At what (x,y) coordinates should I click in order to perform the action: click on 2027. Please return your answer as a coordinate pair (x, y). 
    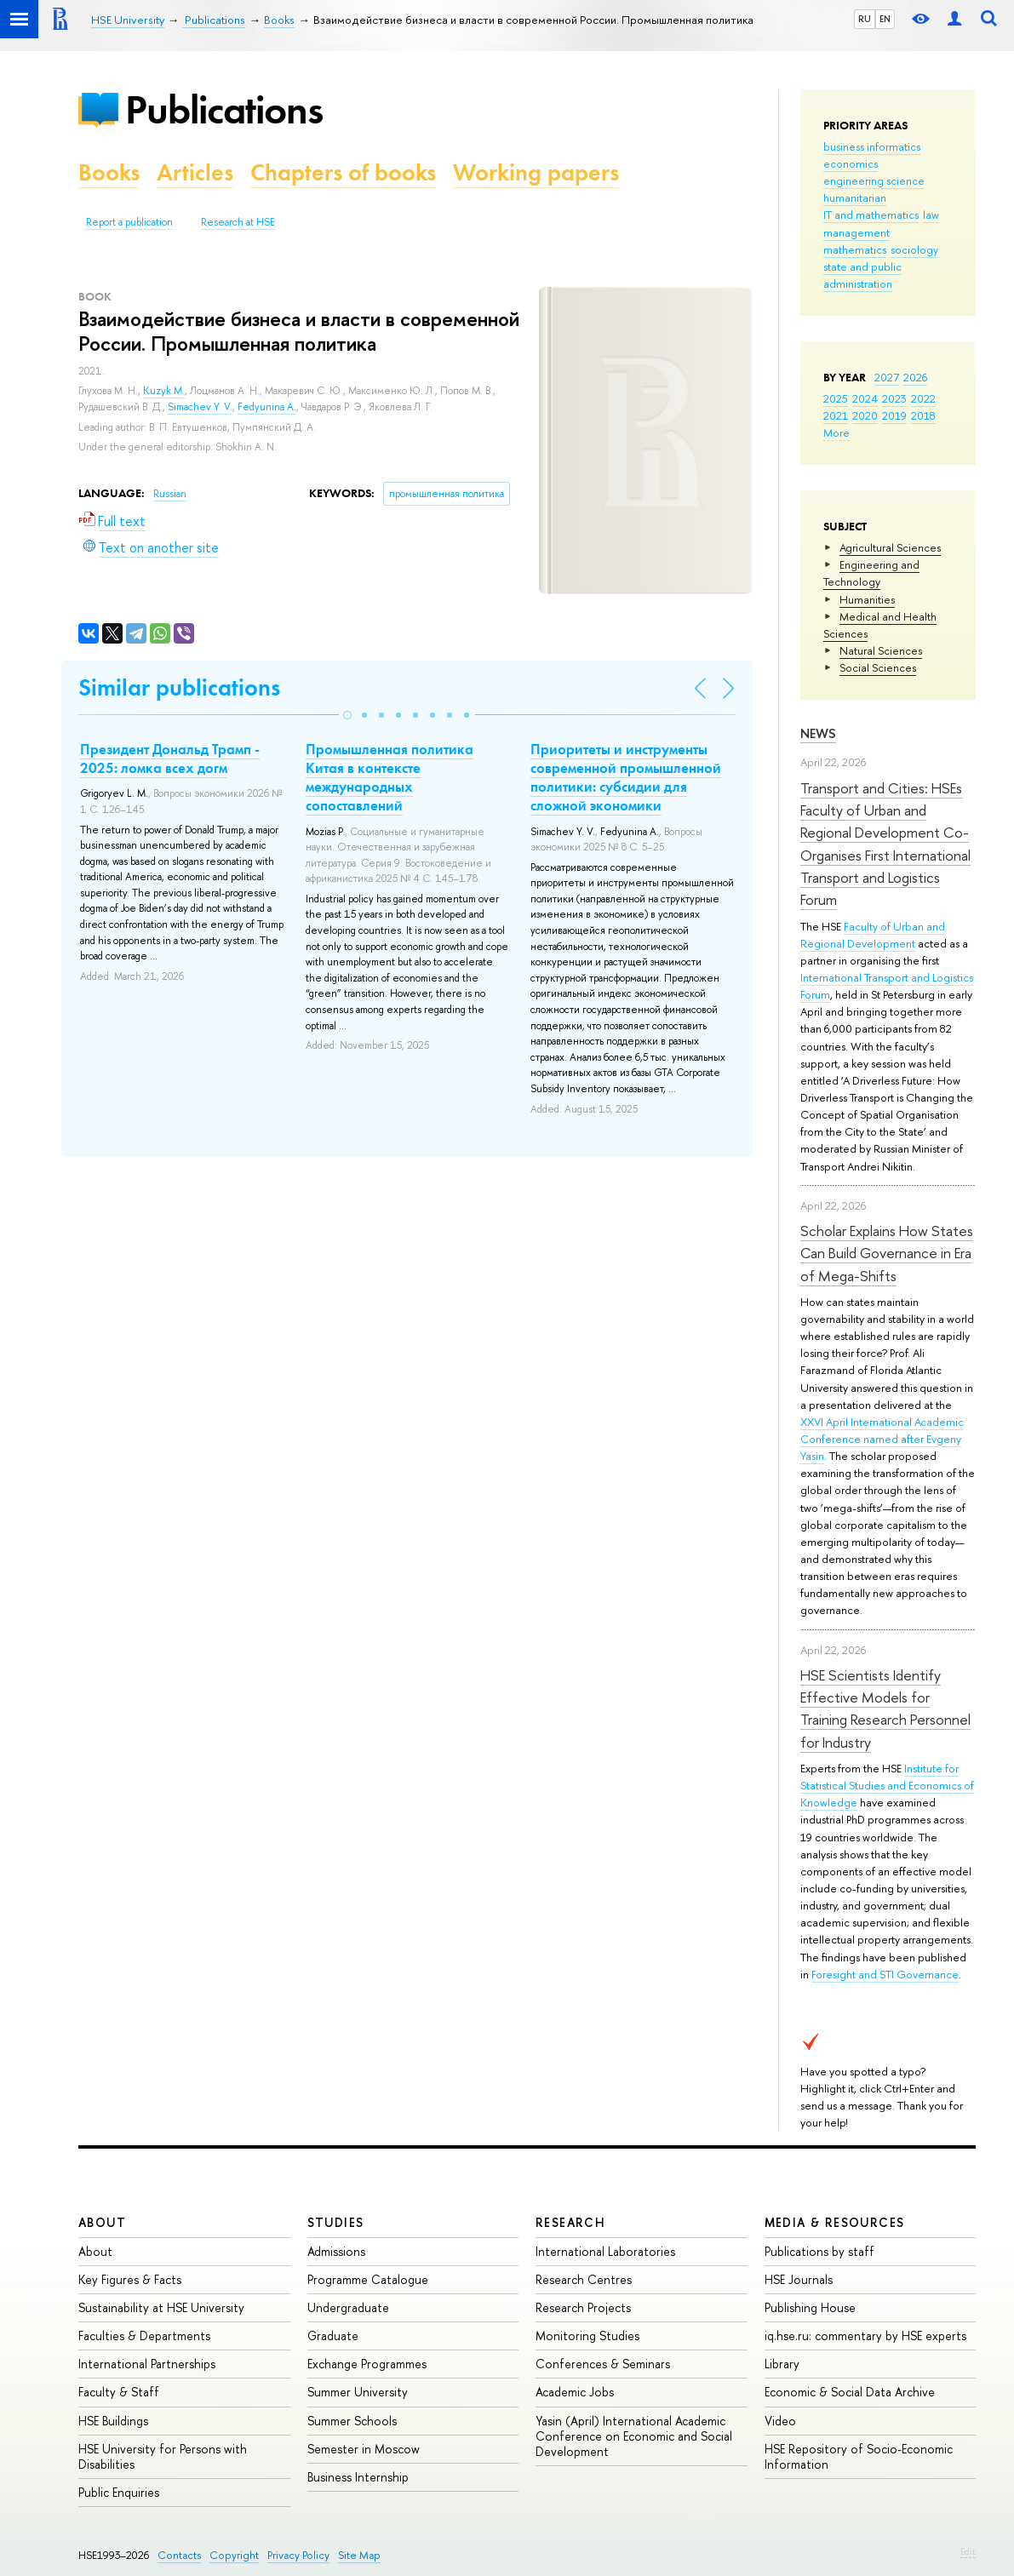
    Looking at the image, I should click on (886, 377).